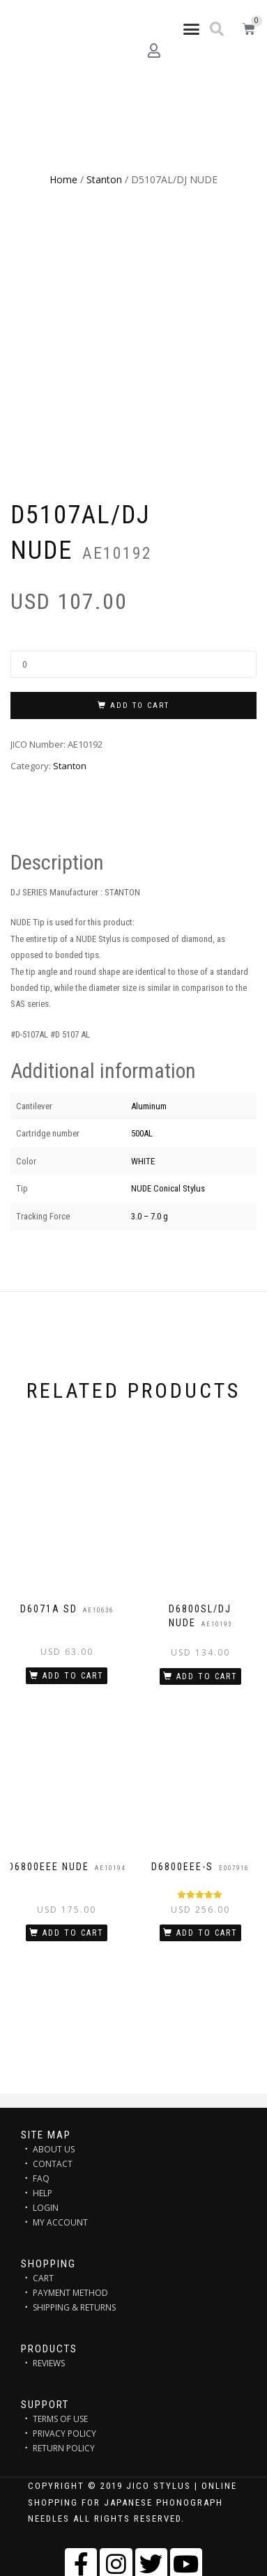 The height and width of the screenshot is (2576, 267). Describe the element at coordinates (104, 179) in the screenshot. I see `Stanton` at that location.